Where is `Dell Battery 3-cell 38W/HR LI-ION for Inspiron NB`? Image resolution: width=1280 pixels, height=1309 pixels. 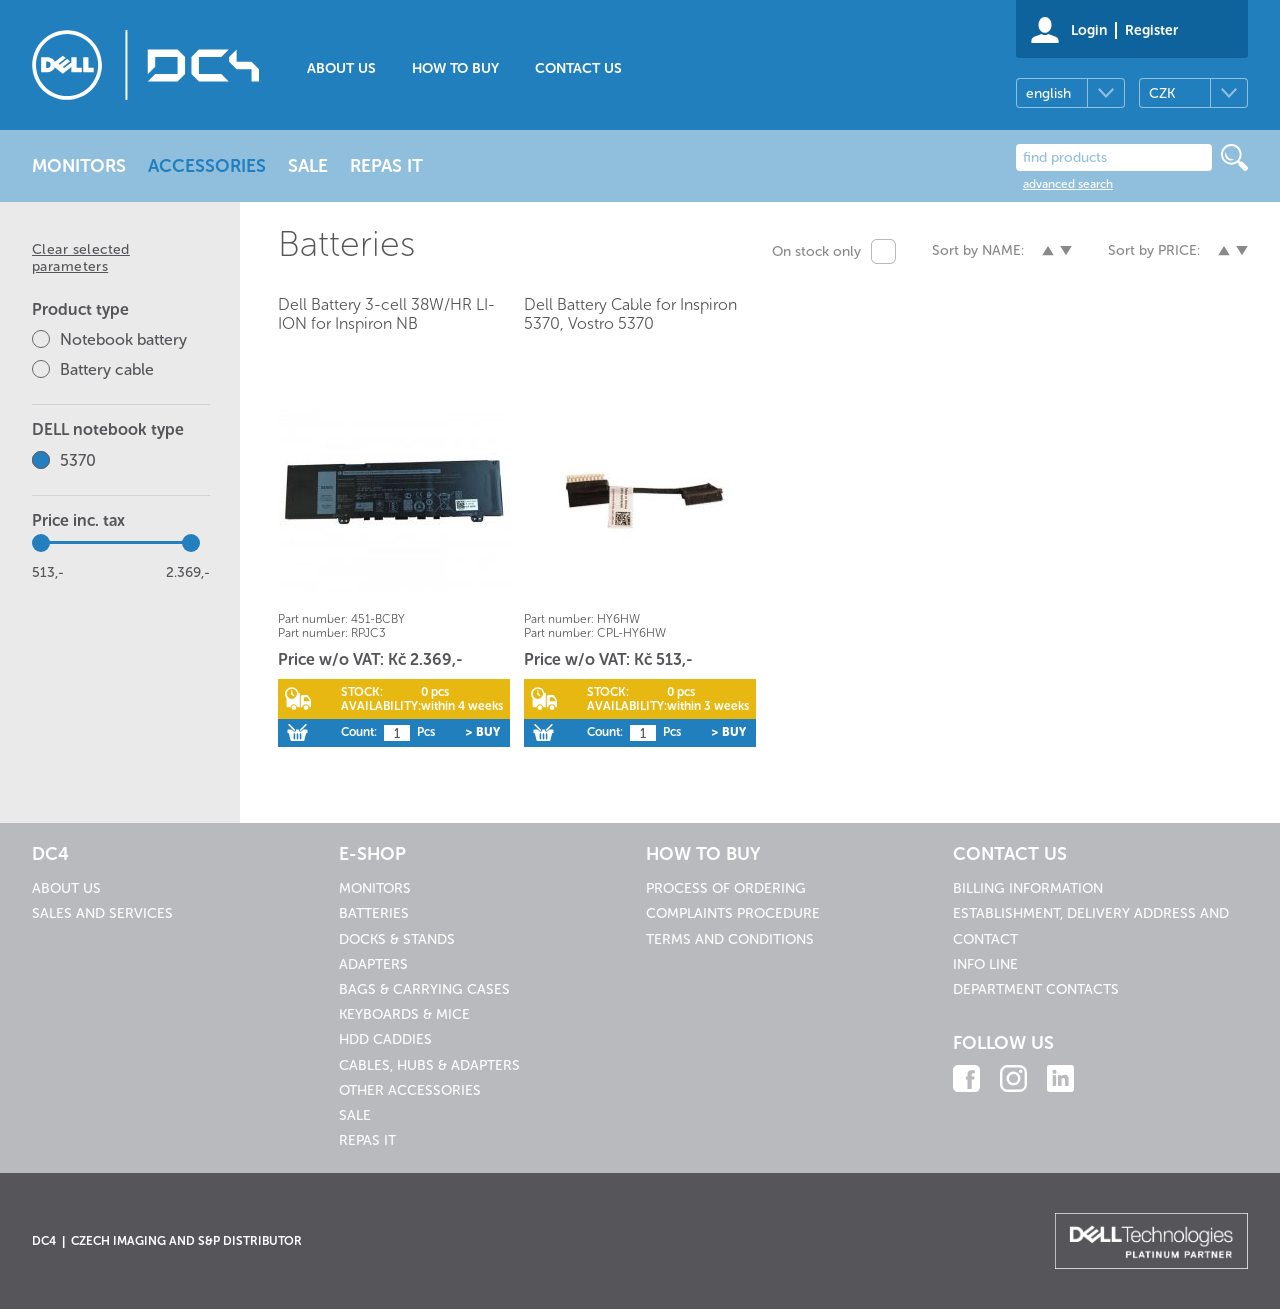 Dell Battery 3-cell 38W/HR LI-ION for Inspiron NB is located at coordinates (386, 314).